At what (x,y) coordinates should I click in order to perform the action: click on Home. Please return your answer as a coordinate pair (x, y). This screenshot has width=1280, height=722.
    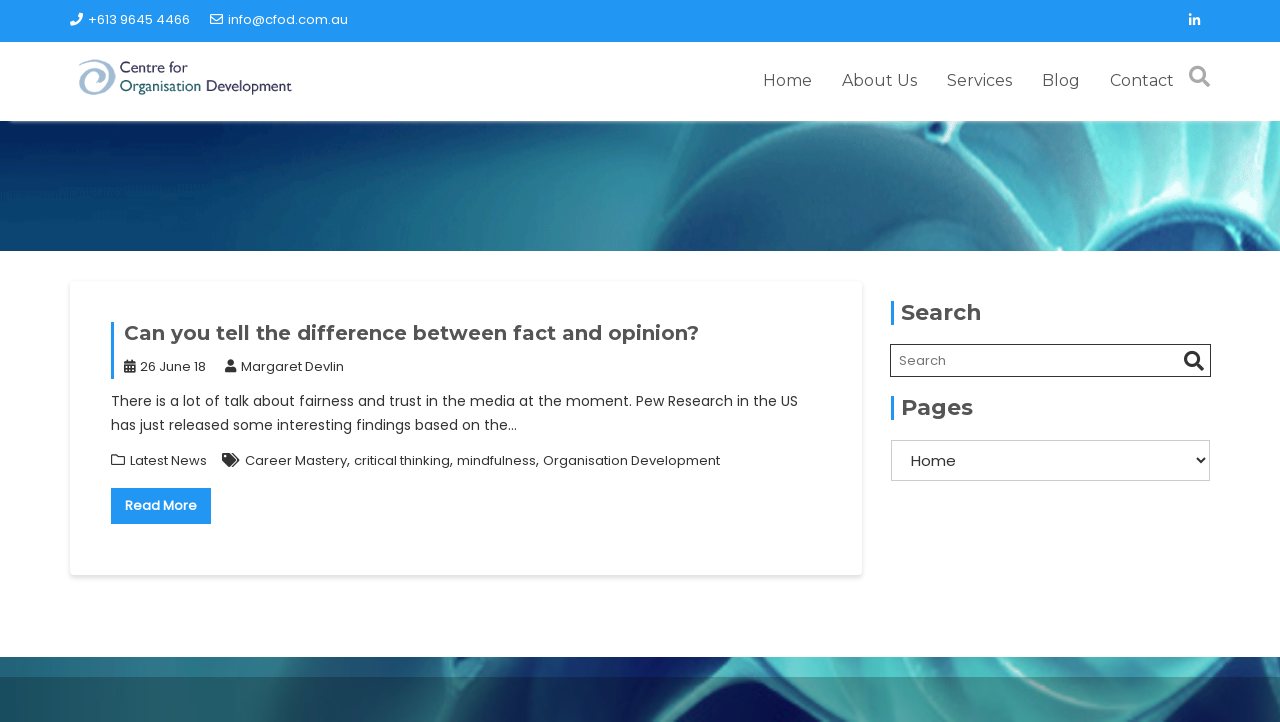
    Looking at the image, I should click on (787, 75).